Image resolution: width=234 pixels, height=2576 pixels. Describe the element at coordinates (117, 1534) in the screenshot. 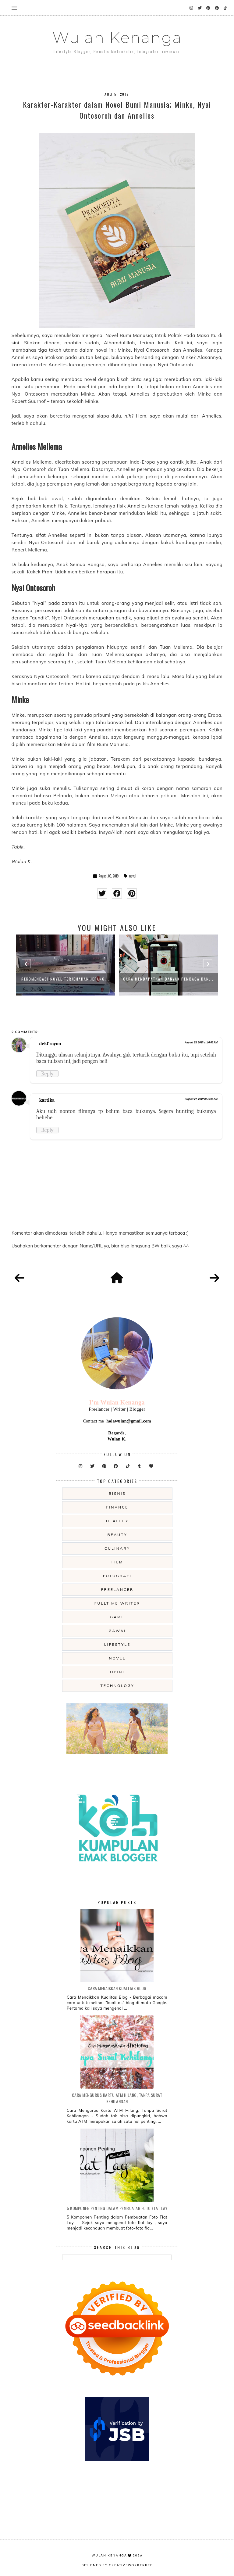

I see `beauty` at that location.